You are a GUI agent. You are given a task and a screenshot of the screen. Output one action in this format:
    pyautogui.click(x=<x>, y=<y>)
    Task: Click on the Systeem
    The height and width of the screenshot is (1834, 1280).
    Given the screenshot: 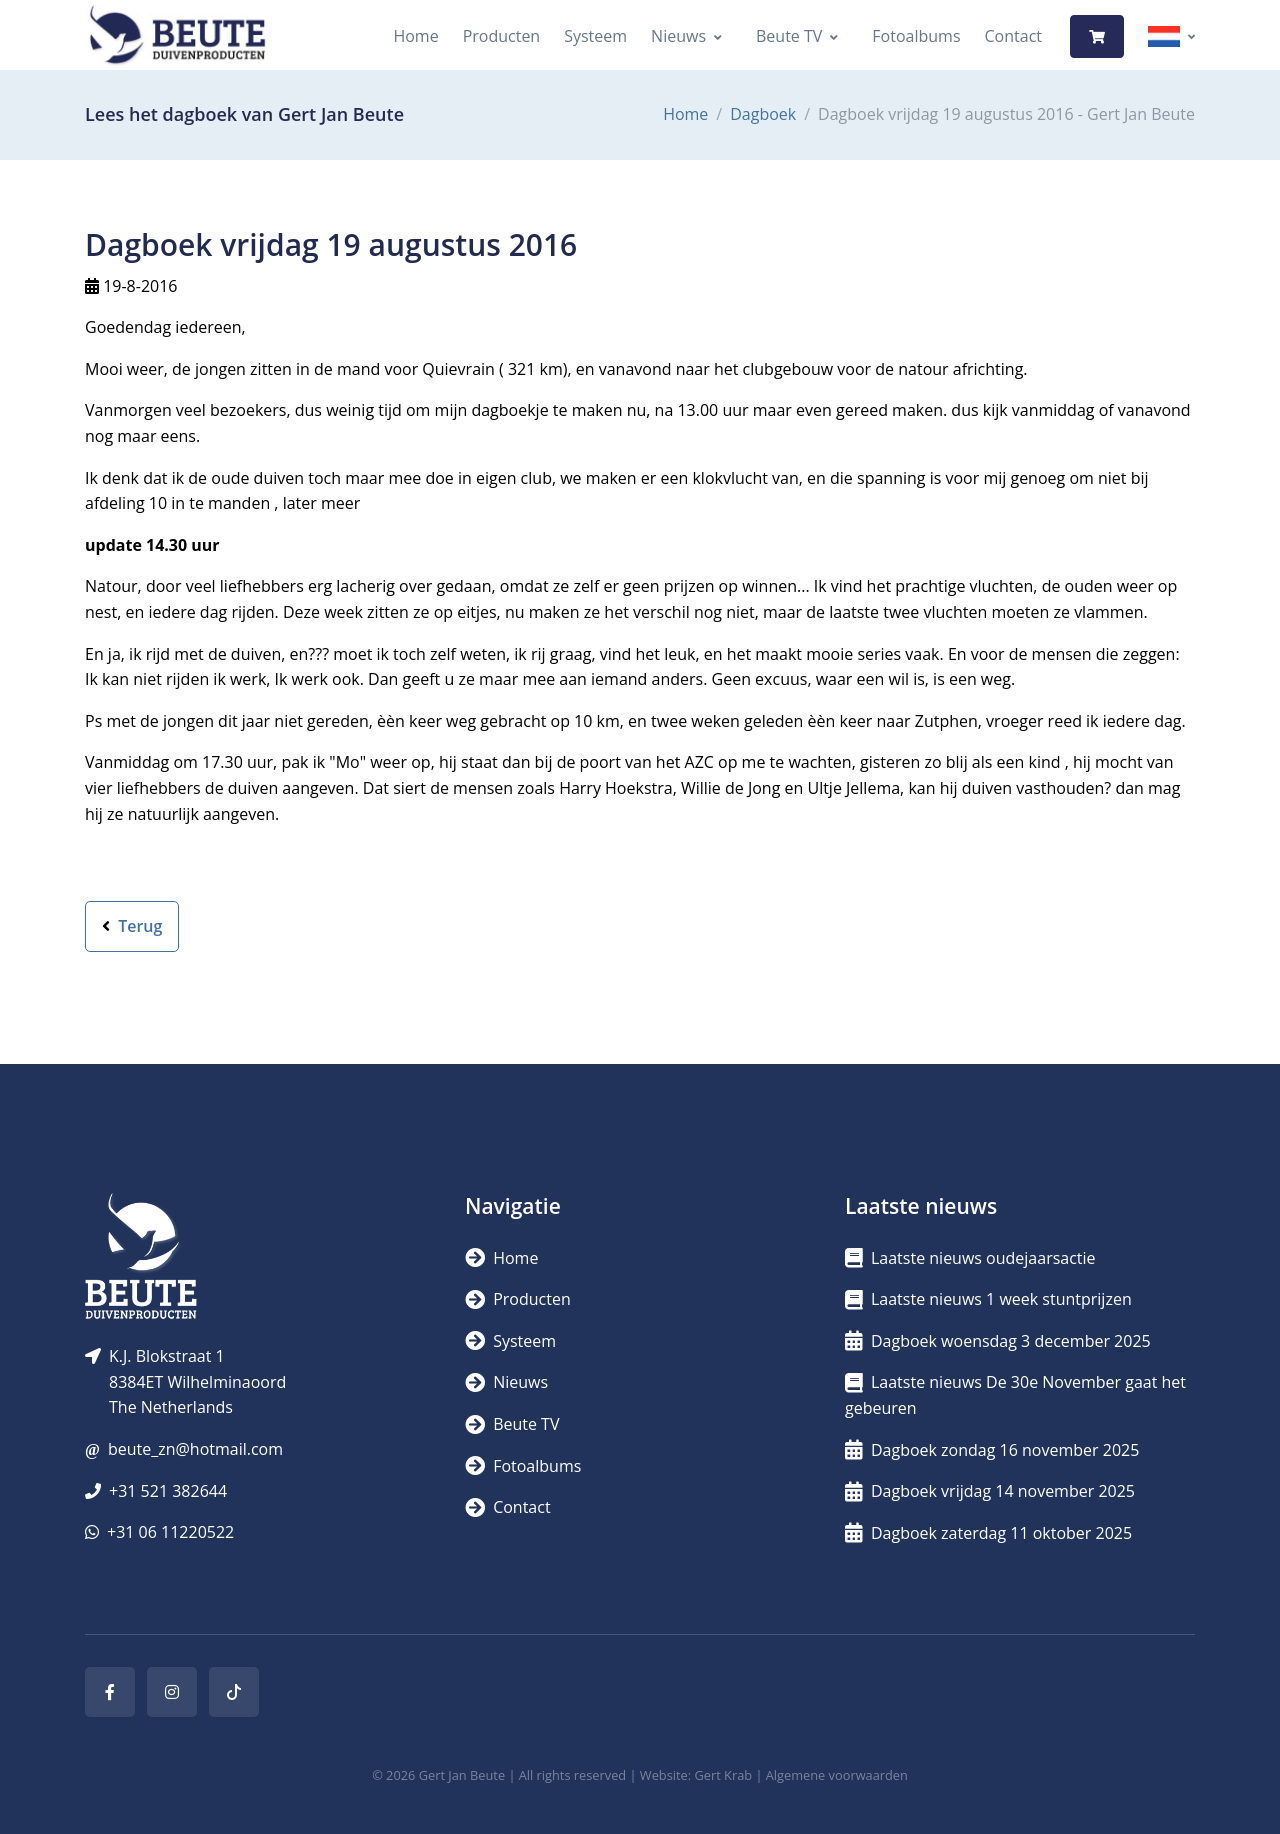 What is the action you would take?
    pyautogui.click(x=595, y=36)
    